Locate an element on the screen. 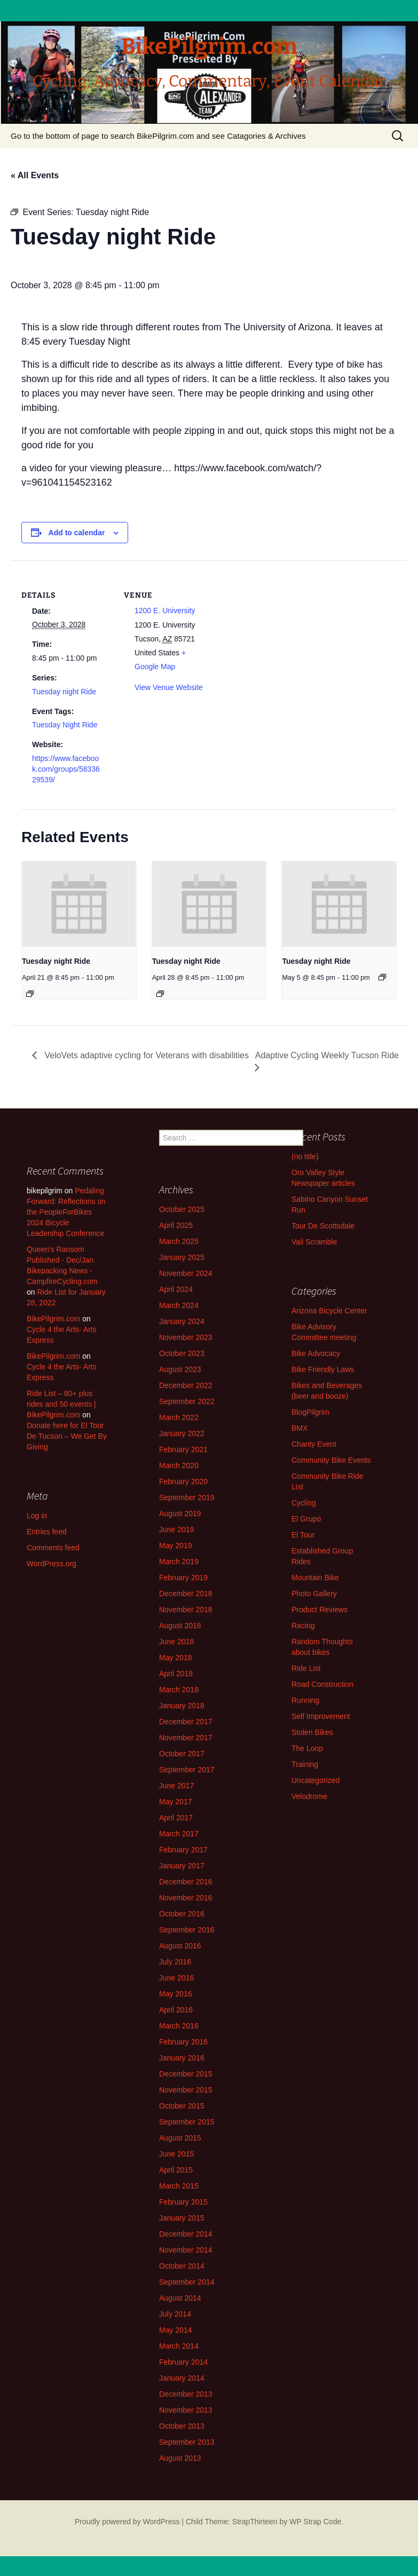  Log in is located at coordinates (37, 1515).